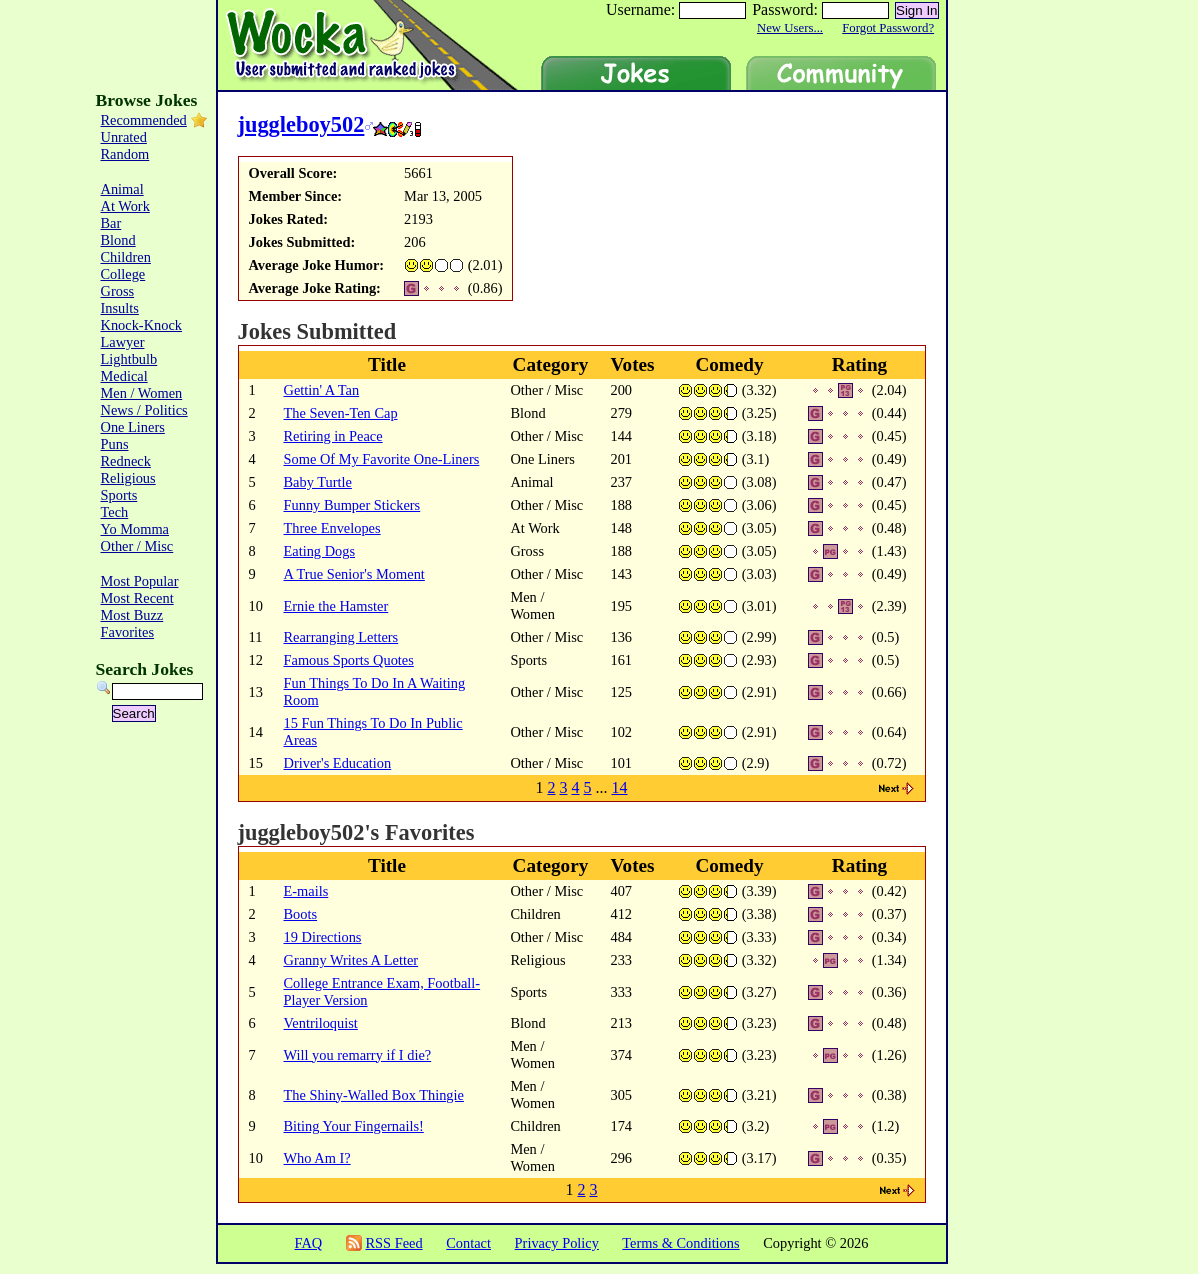  What do you see at coordinates (137, 598) in the screenshot?
I see `Most Recent` at bounding box center [137, 598].